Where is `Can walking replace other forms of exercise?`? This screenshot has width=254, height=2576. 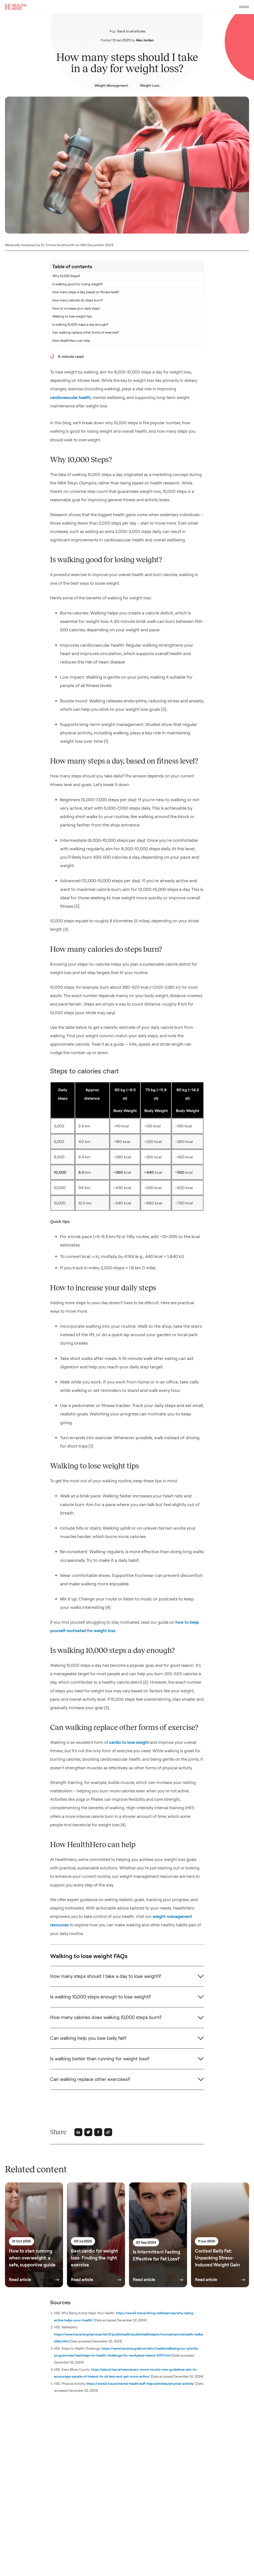 Can walking replace other forms of exercise? is located at coordinates (85, 332).